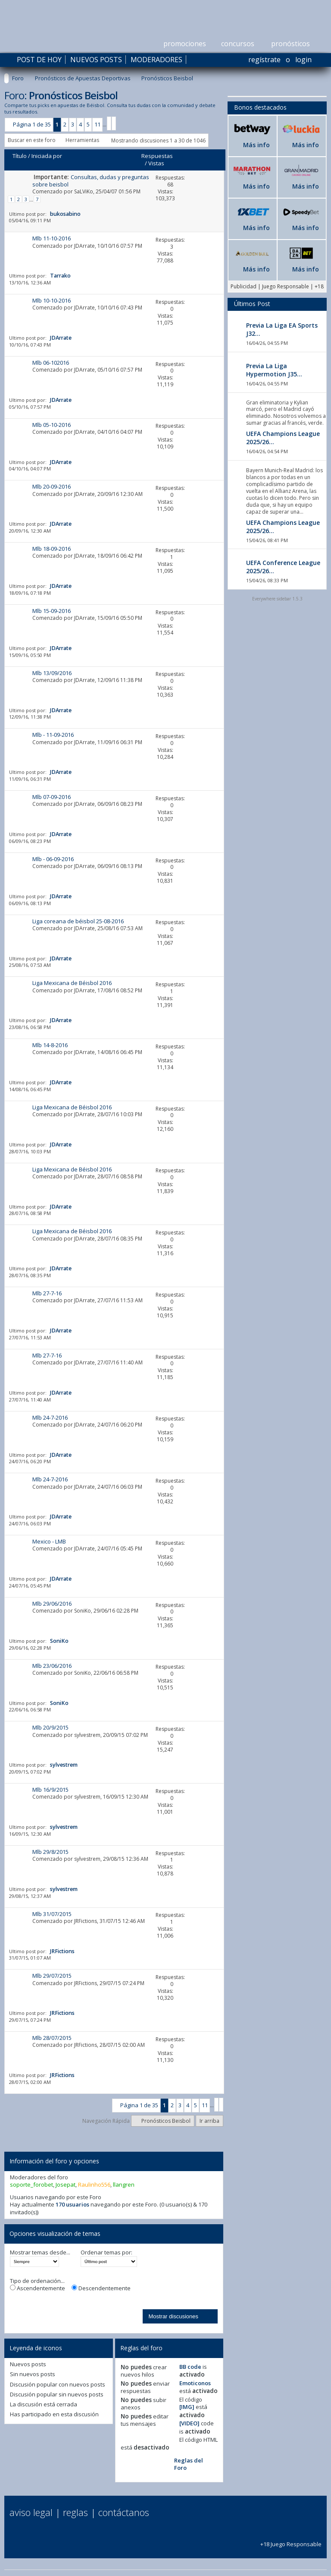 The width and height of the screenshot is (331, 2576). Describe the element at coordinates (189, 2423) in the screenshot. I see `[VIDEO]` at that location.